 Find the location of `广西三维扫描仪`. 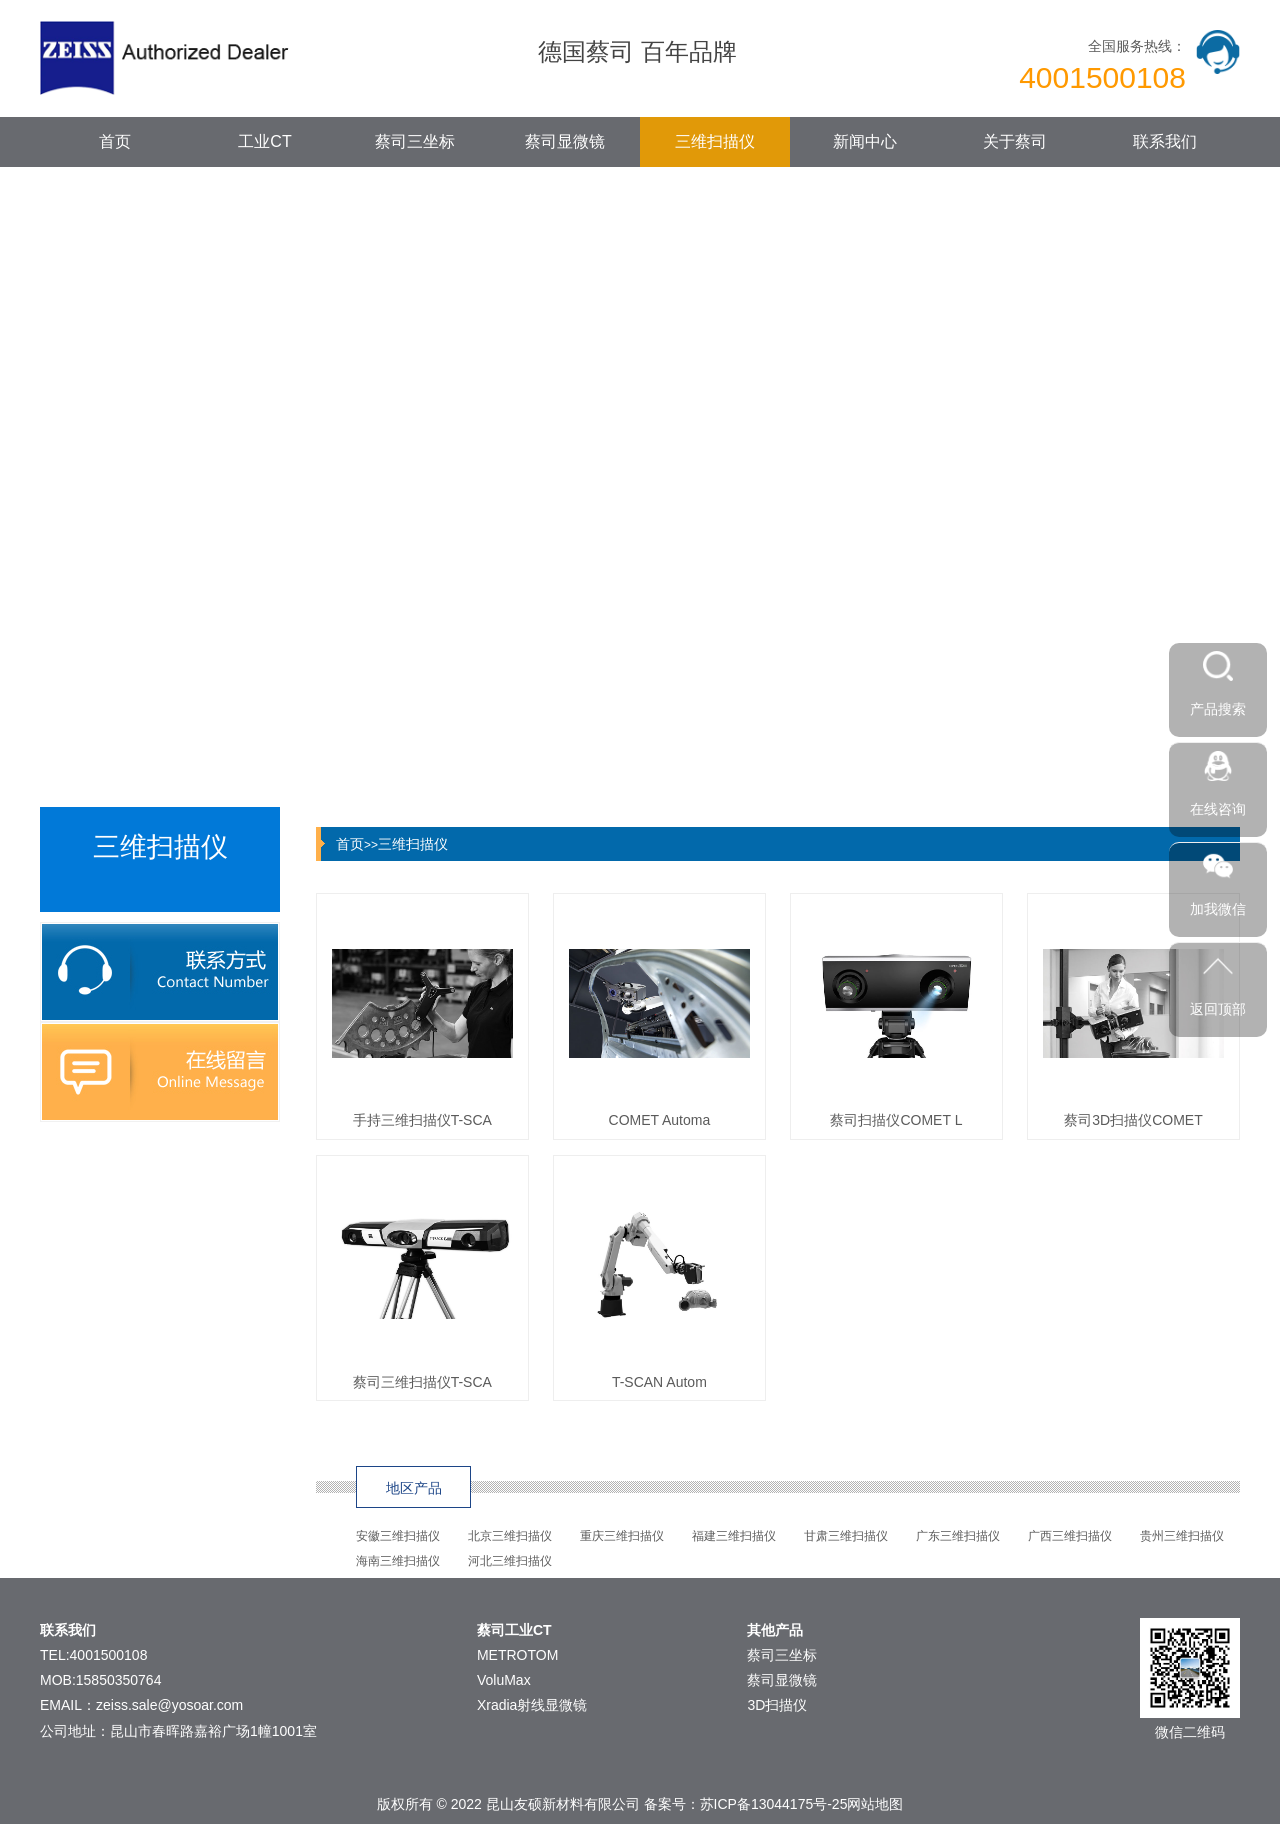

广西三维扫描仪 is located at coordinates (1070, 1536).